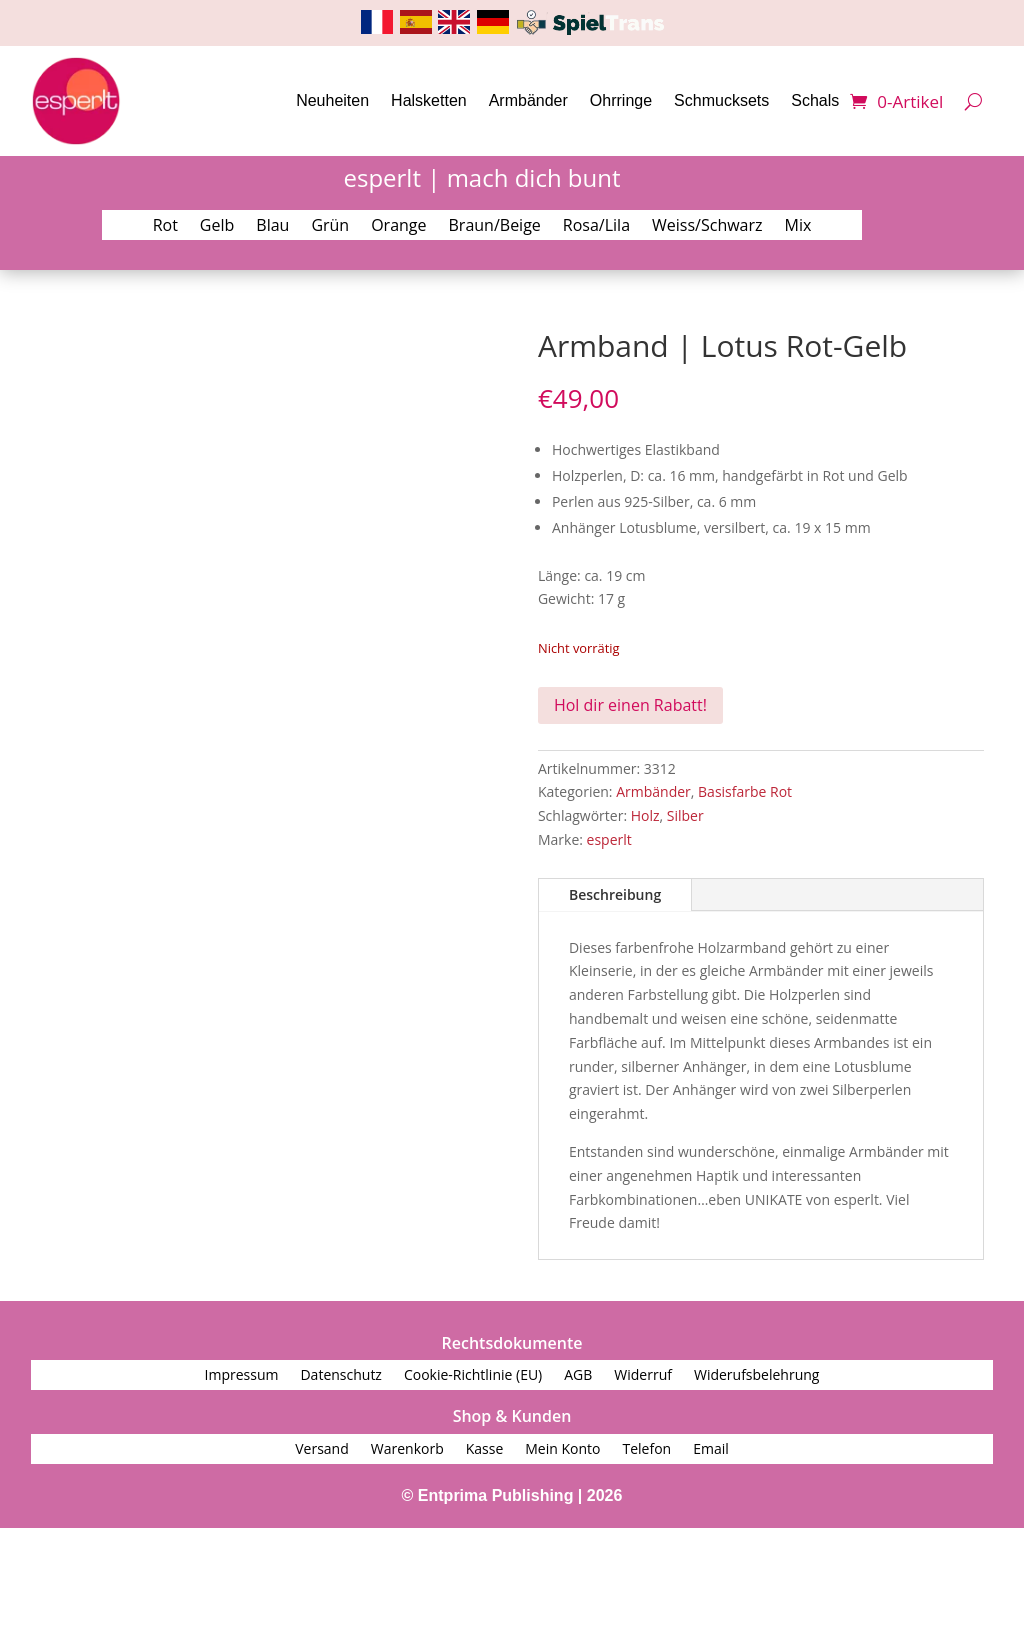 This screenshot has width=1024, height=1631. I want to click on Widerruf, so click(643, 1376).